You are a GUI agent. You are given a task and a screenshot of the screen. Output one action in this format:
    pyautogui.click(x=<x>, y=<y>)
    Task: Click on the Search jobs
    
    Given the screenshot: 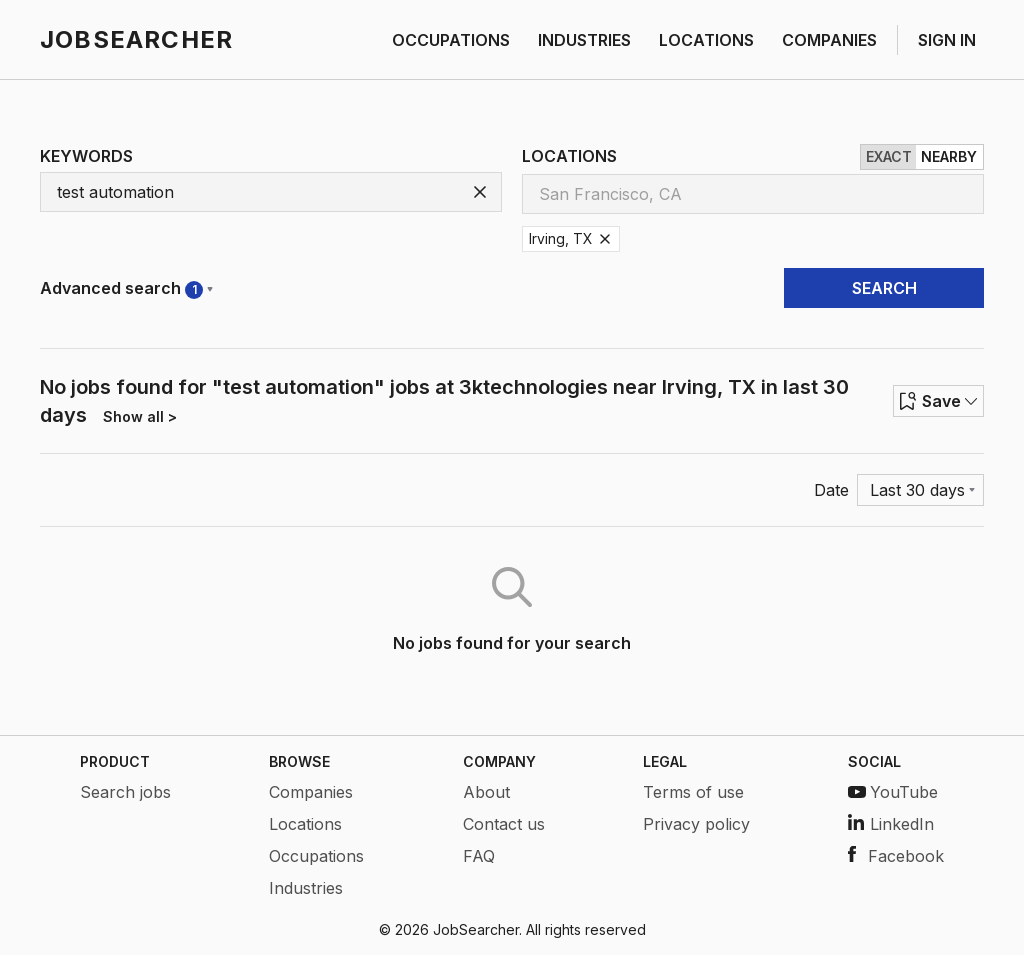 What is the action you would take?
    pyautogui.click(x=125, y=792)
    